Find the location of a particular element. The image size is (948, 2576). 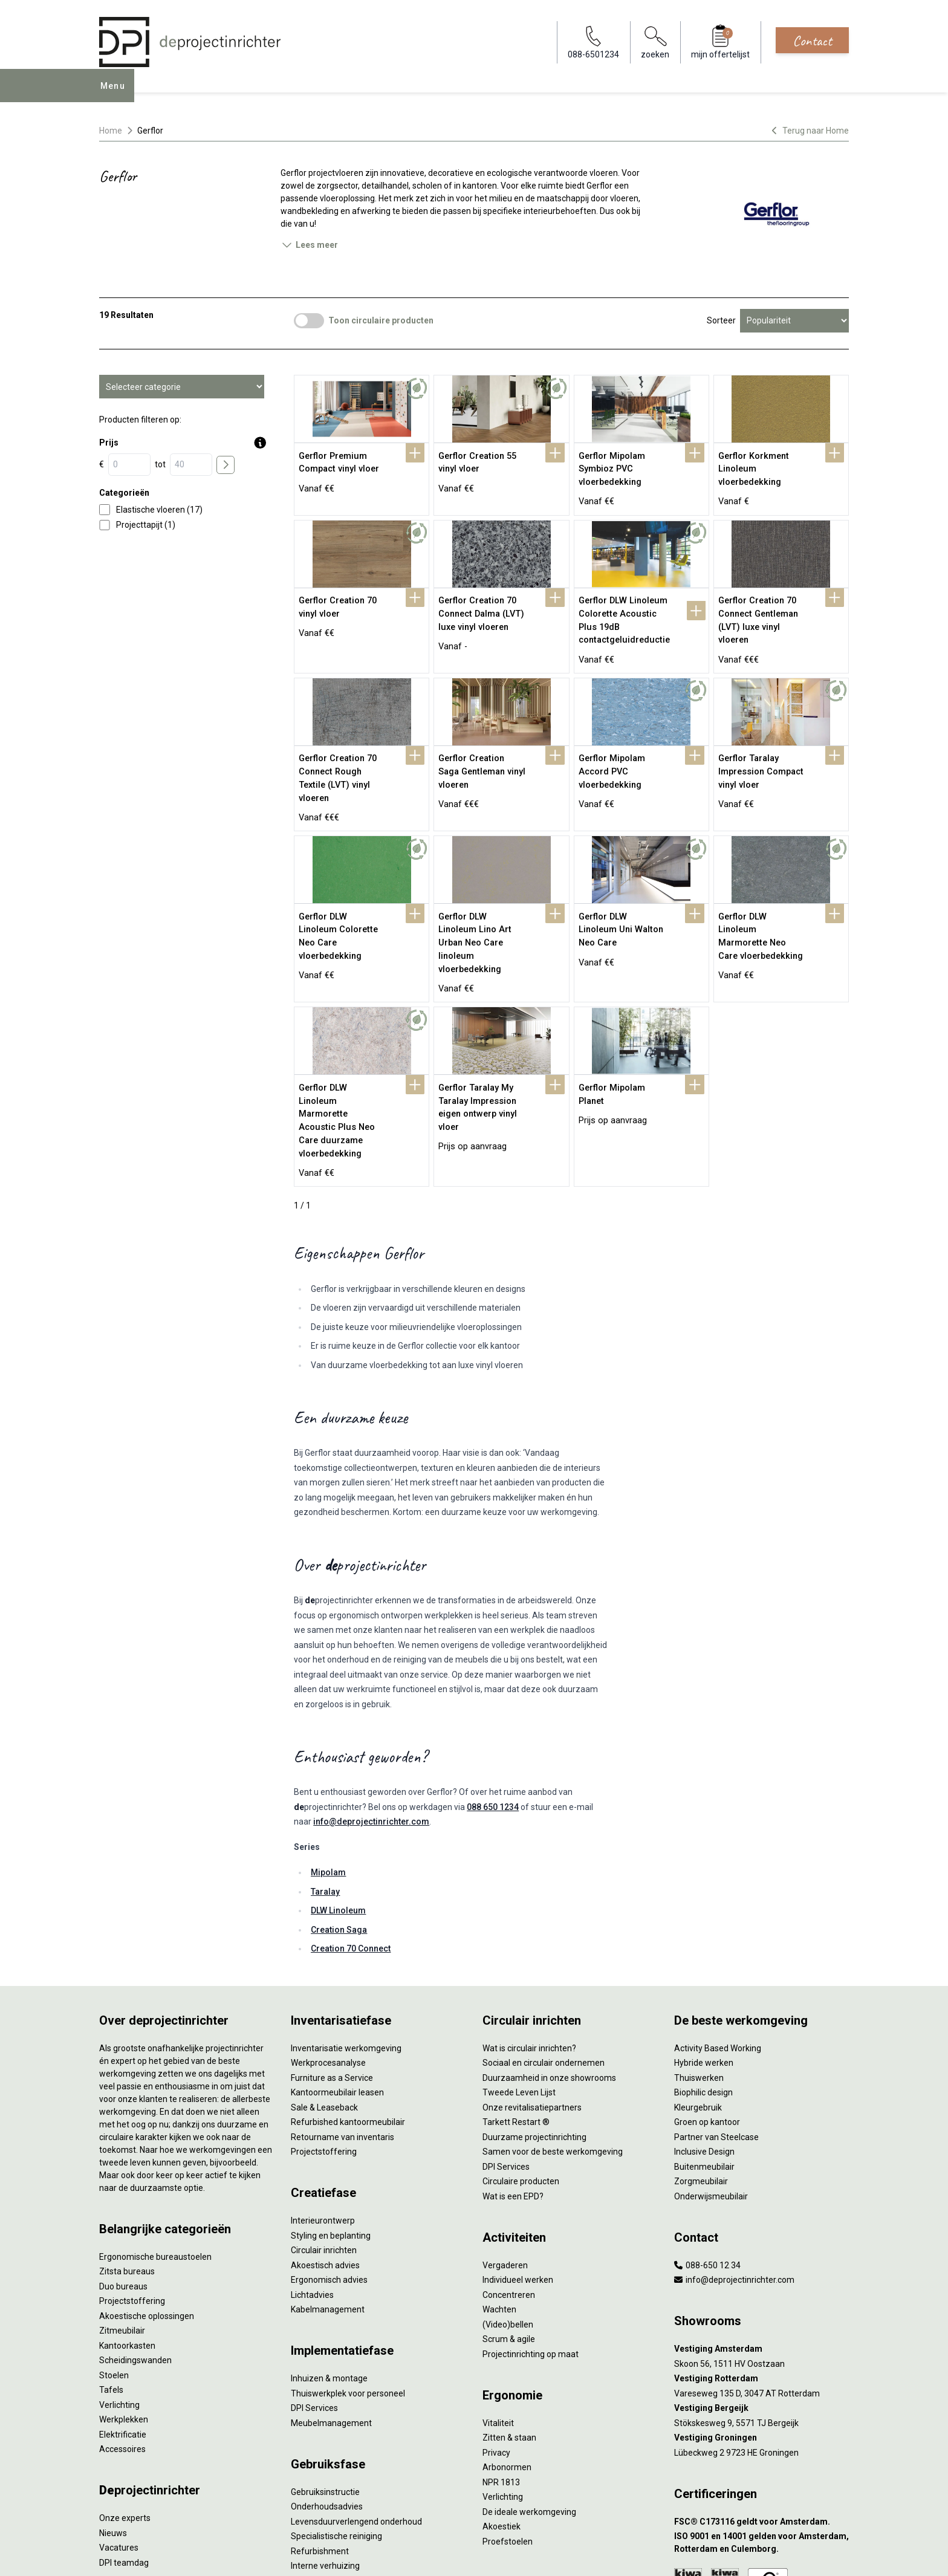

DPI teamdag is located at coordinates (124, 2436).